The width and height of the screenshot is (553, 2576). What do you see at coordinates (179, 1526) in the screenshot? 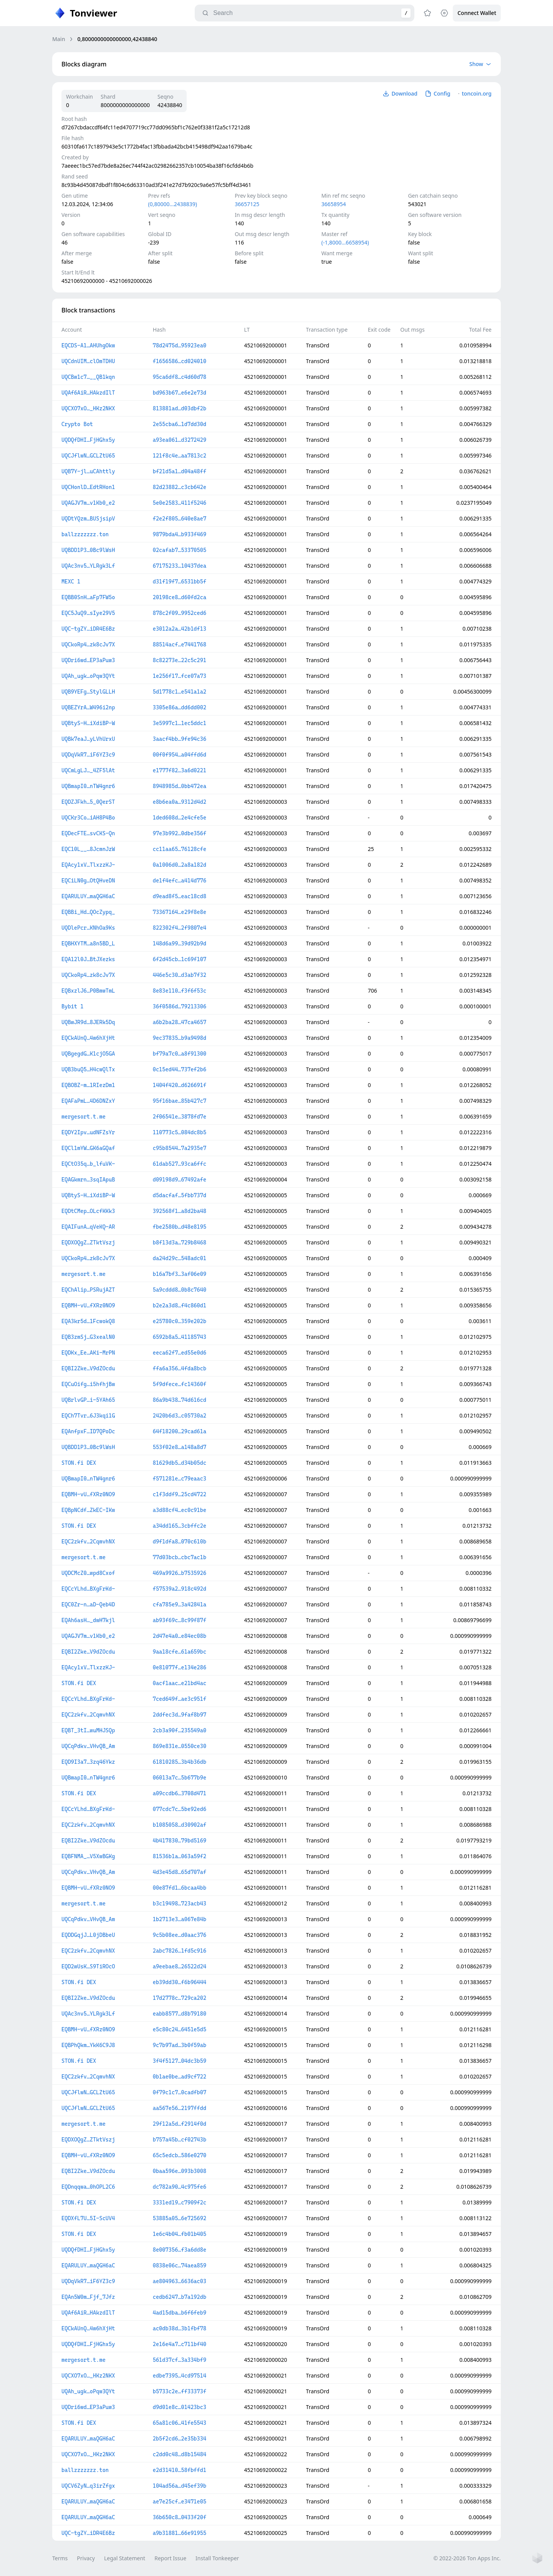
I see `a34dd165…3cbffc2e` at bounding box center [179, 1526].